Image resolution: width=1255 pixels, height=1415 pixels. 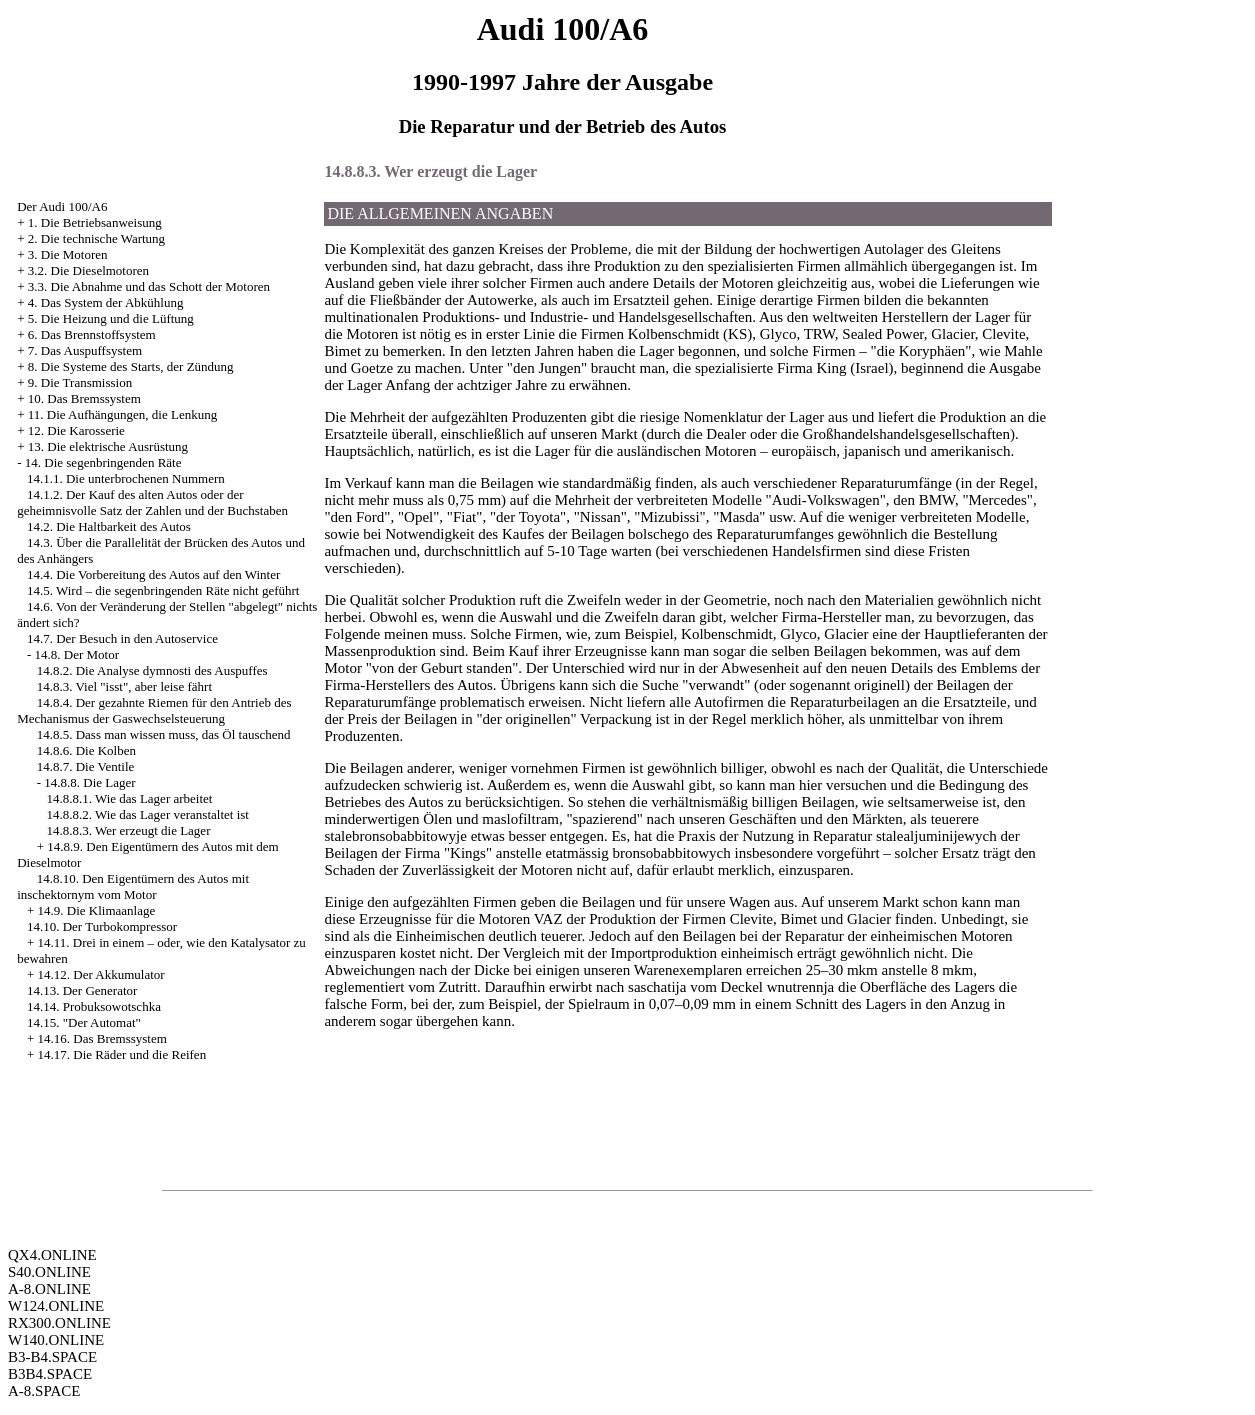 I want to click on 9. Die Transmission, so click(x=80, y=382).